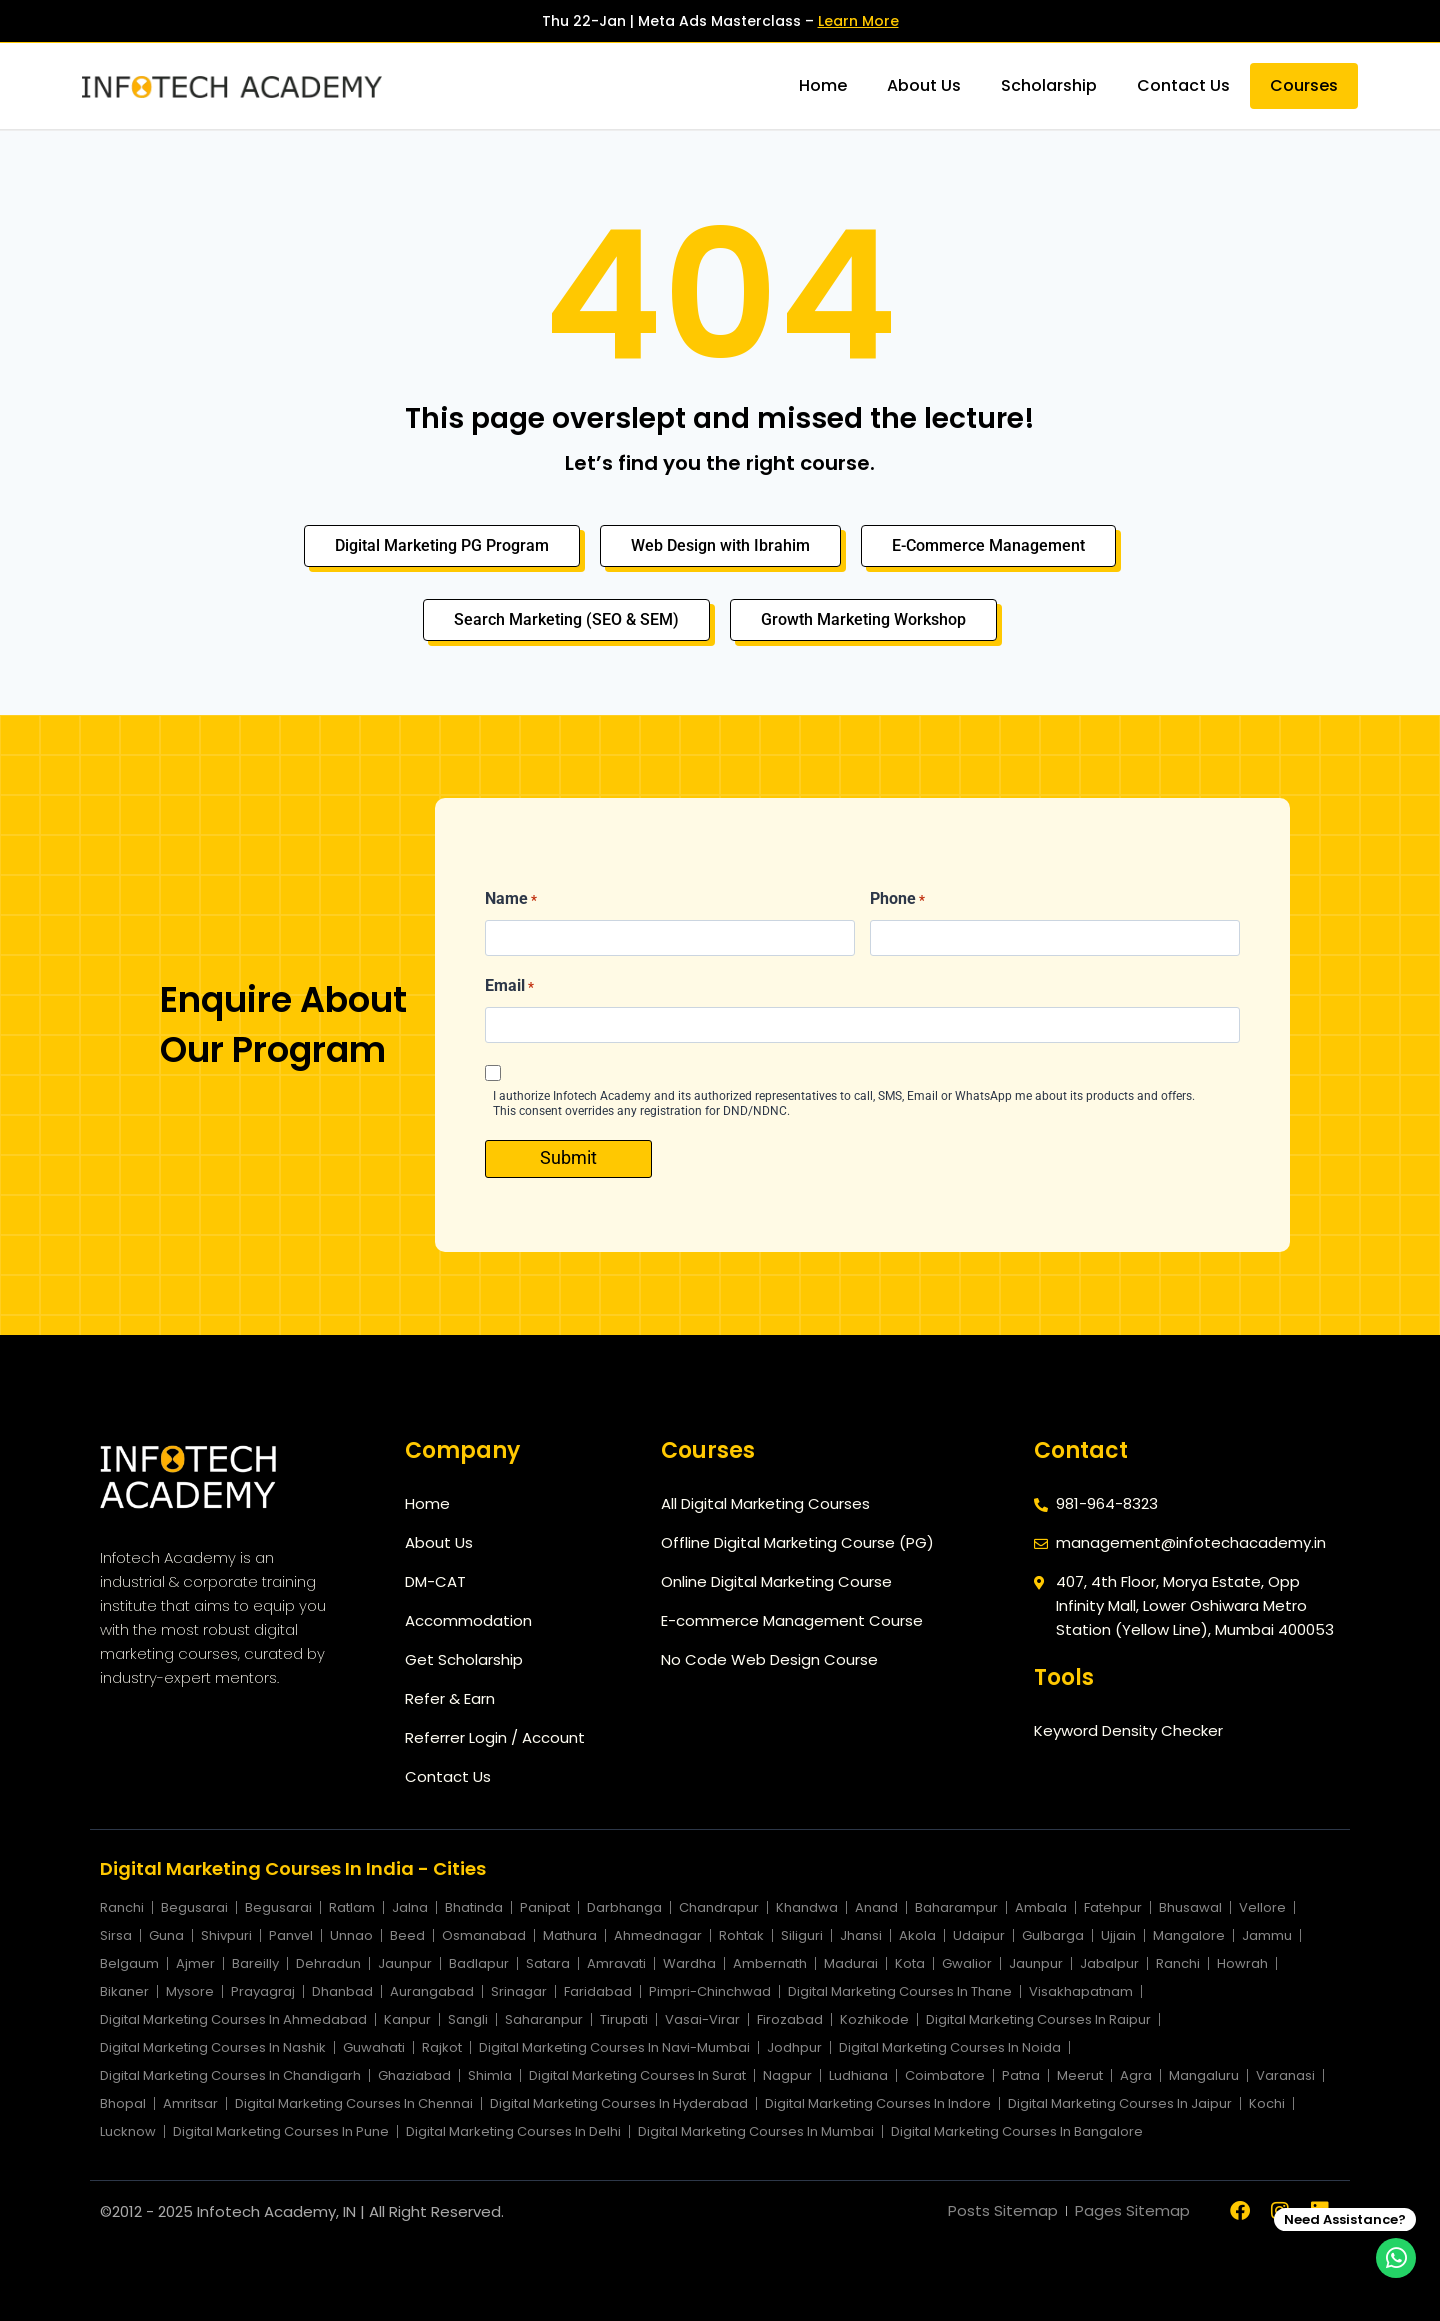 The width and height of the screenshot is (1440, 2321). What do you see at coordinates (166, 1935) in the screenshot?
I see `Guna` at bounding box center [166, 1935].